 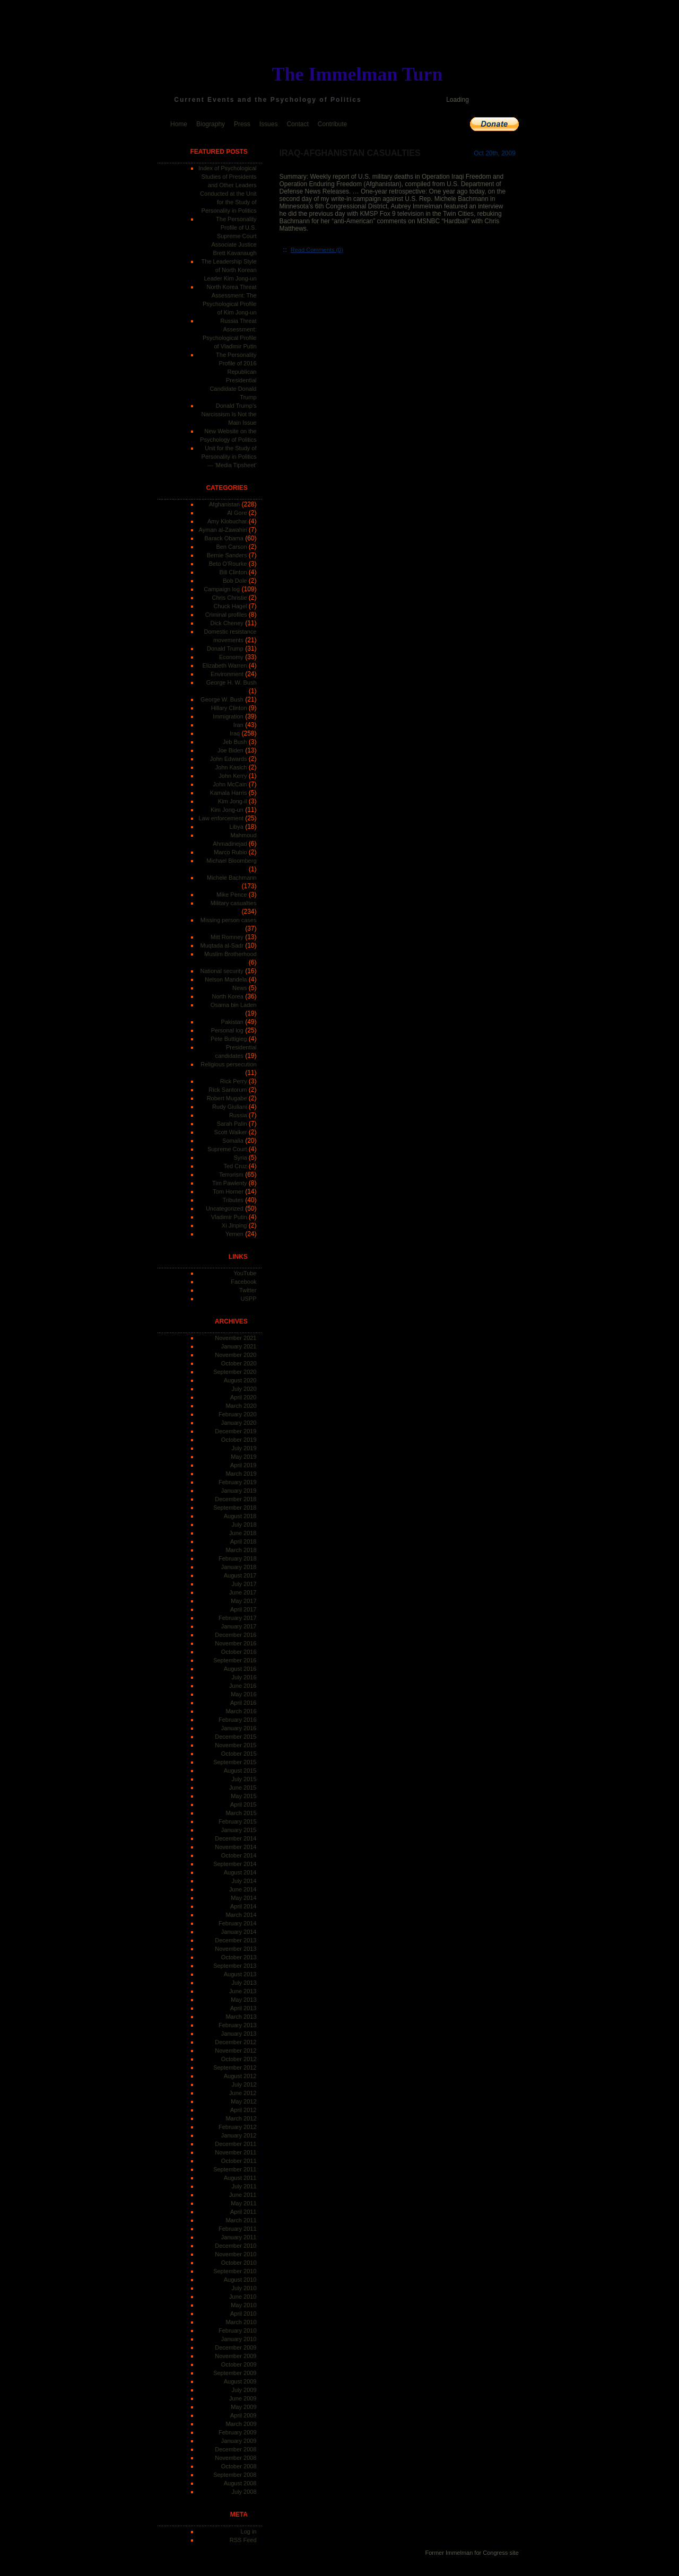 What do you see at coordinates (234, 1762) in the screenshot?
I see `September 2015` at bounding box center [234, 1762].